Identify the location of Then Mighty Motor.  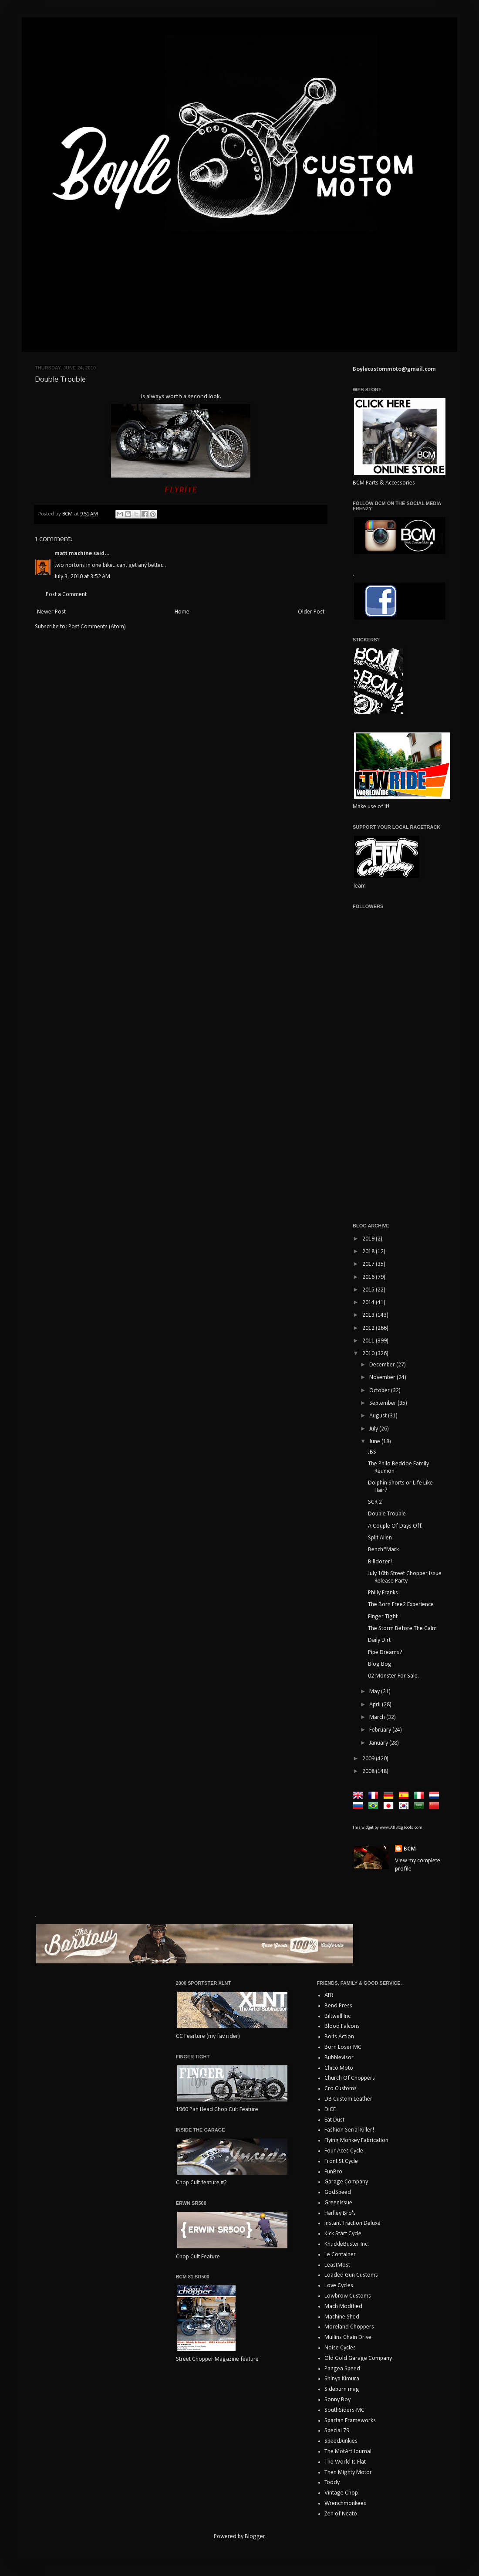
(348, 2472).